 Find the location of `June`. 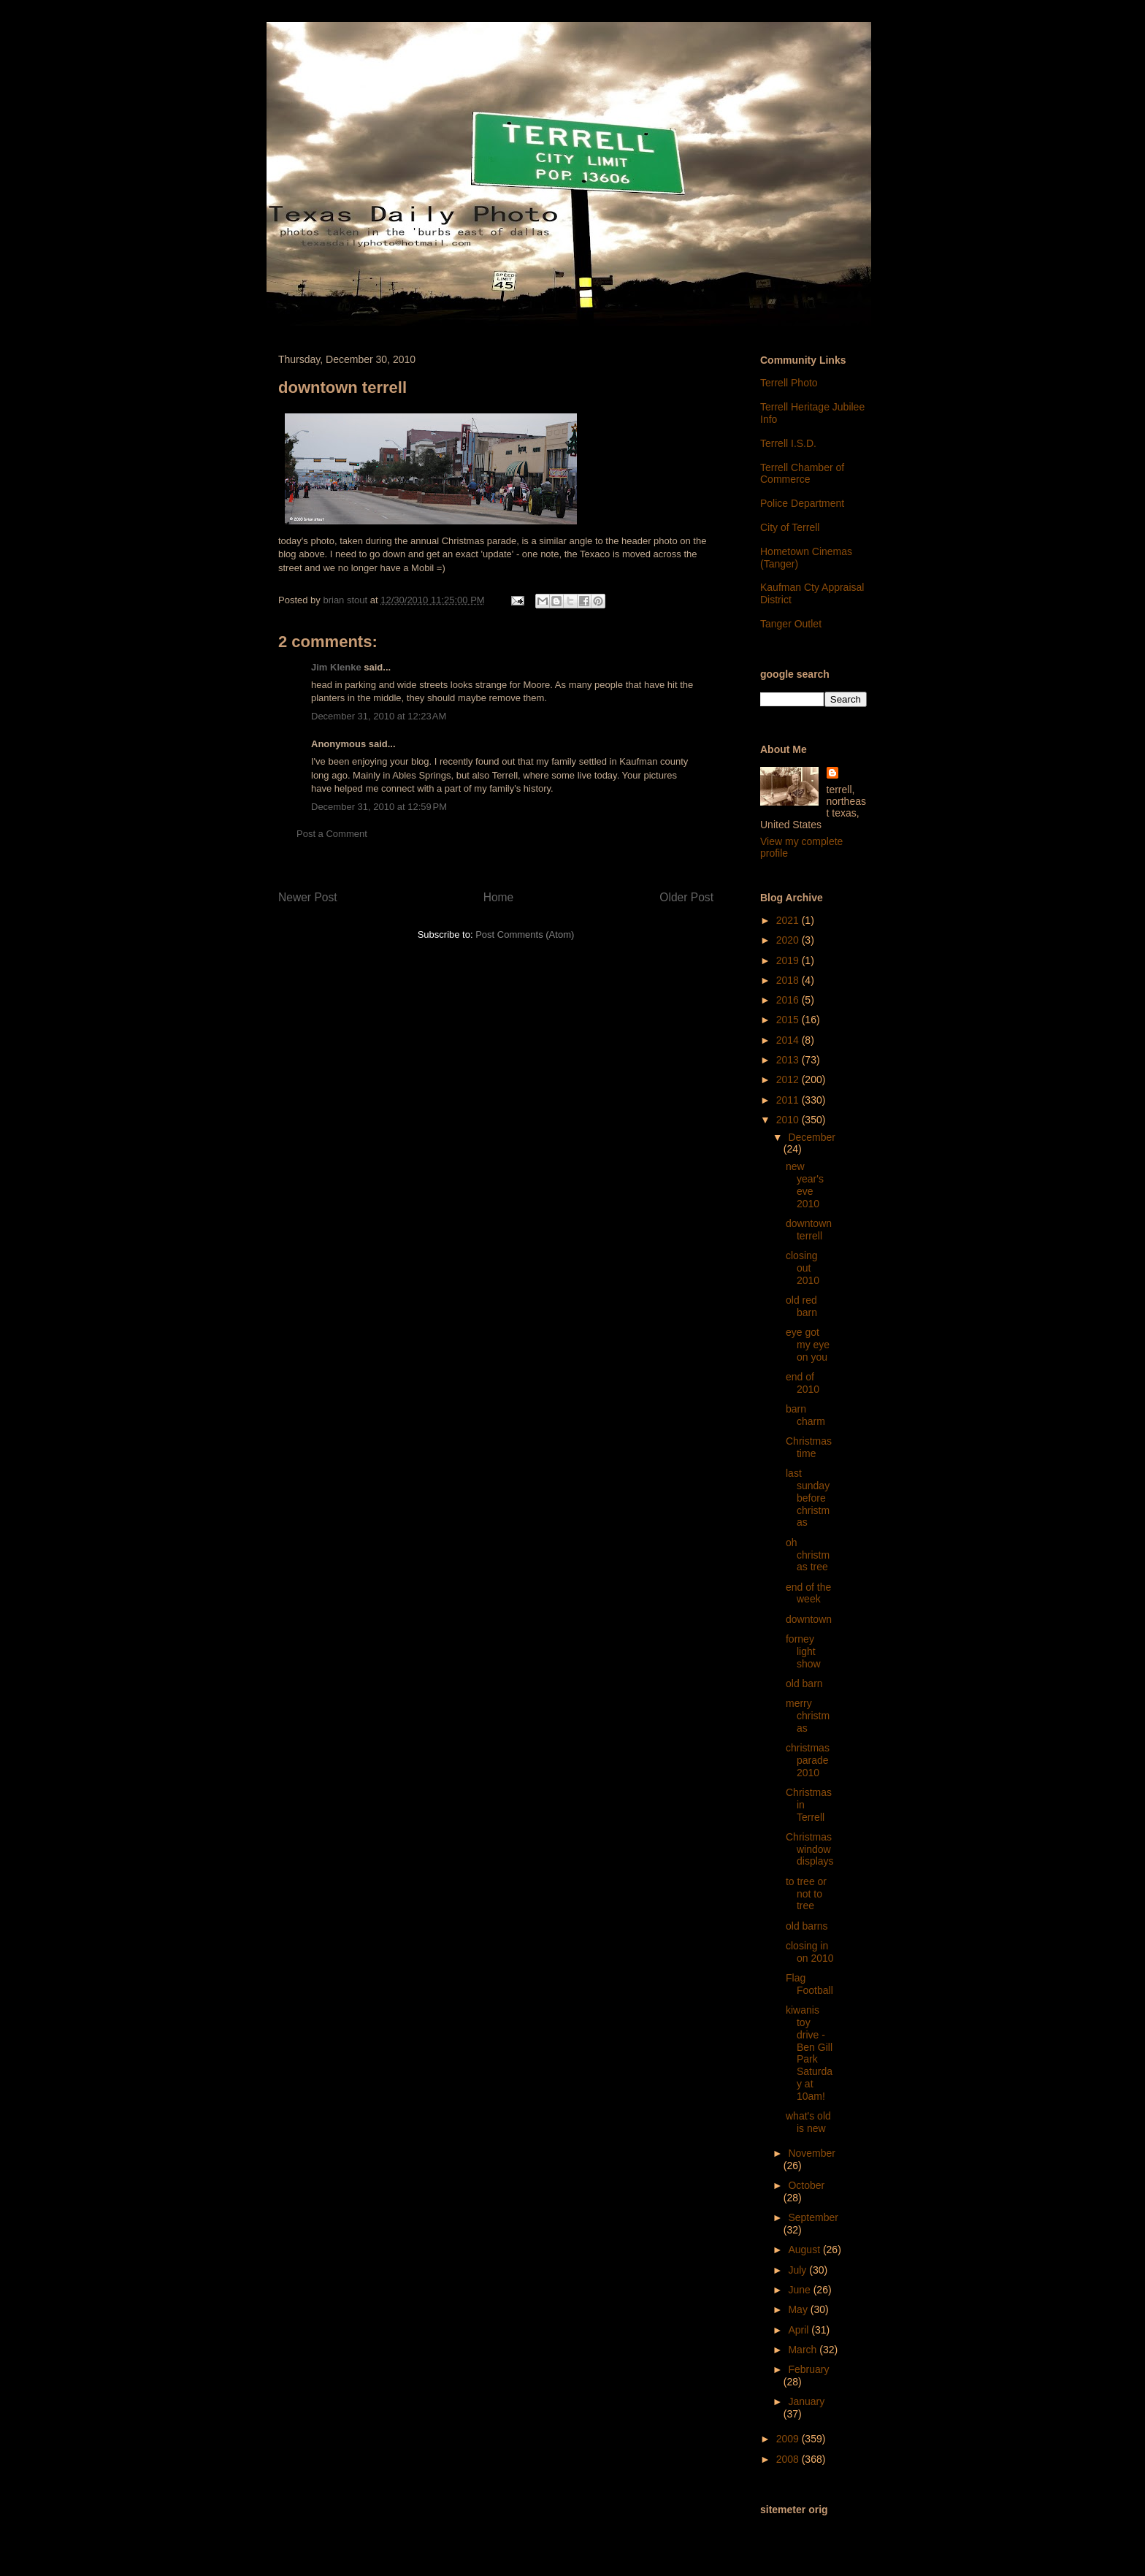

June is located at coordinates (800, 2290).